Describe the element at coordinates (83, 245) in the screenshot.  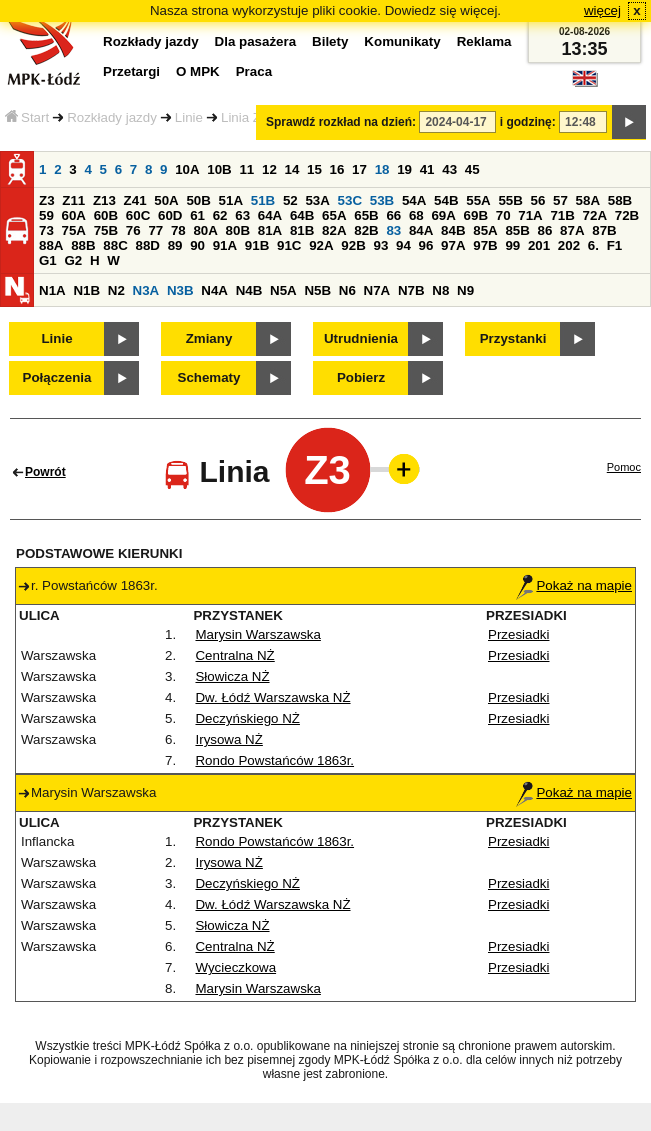
I see `88B` at that location.